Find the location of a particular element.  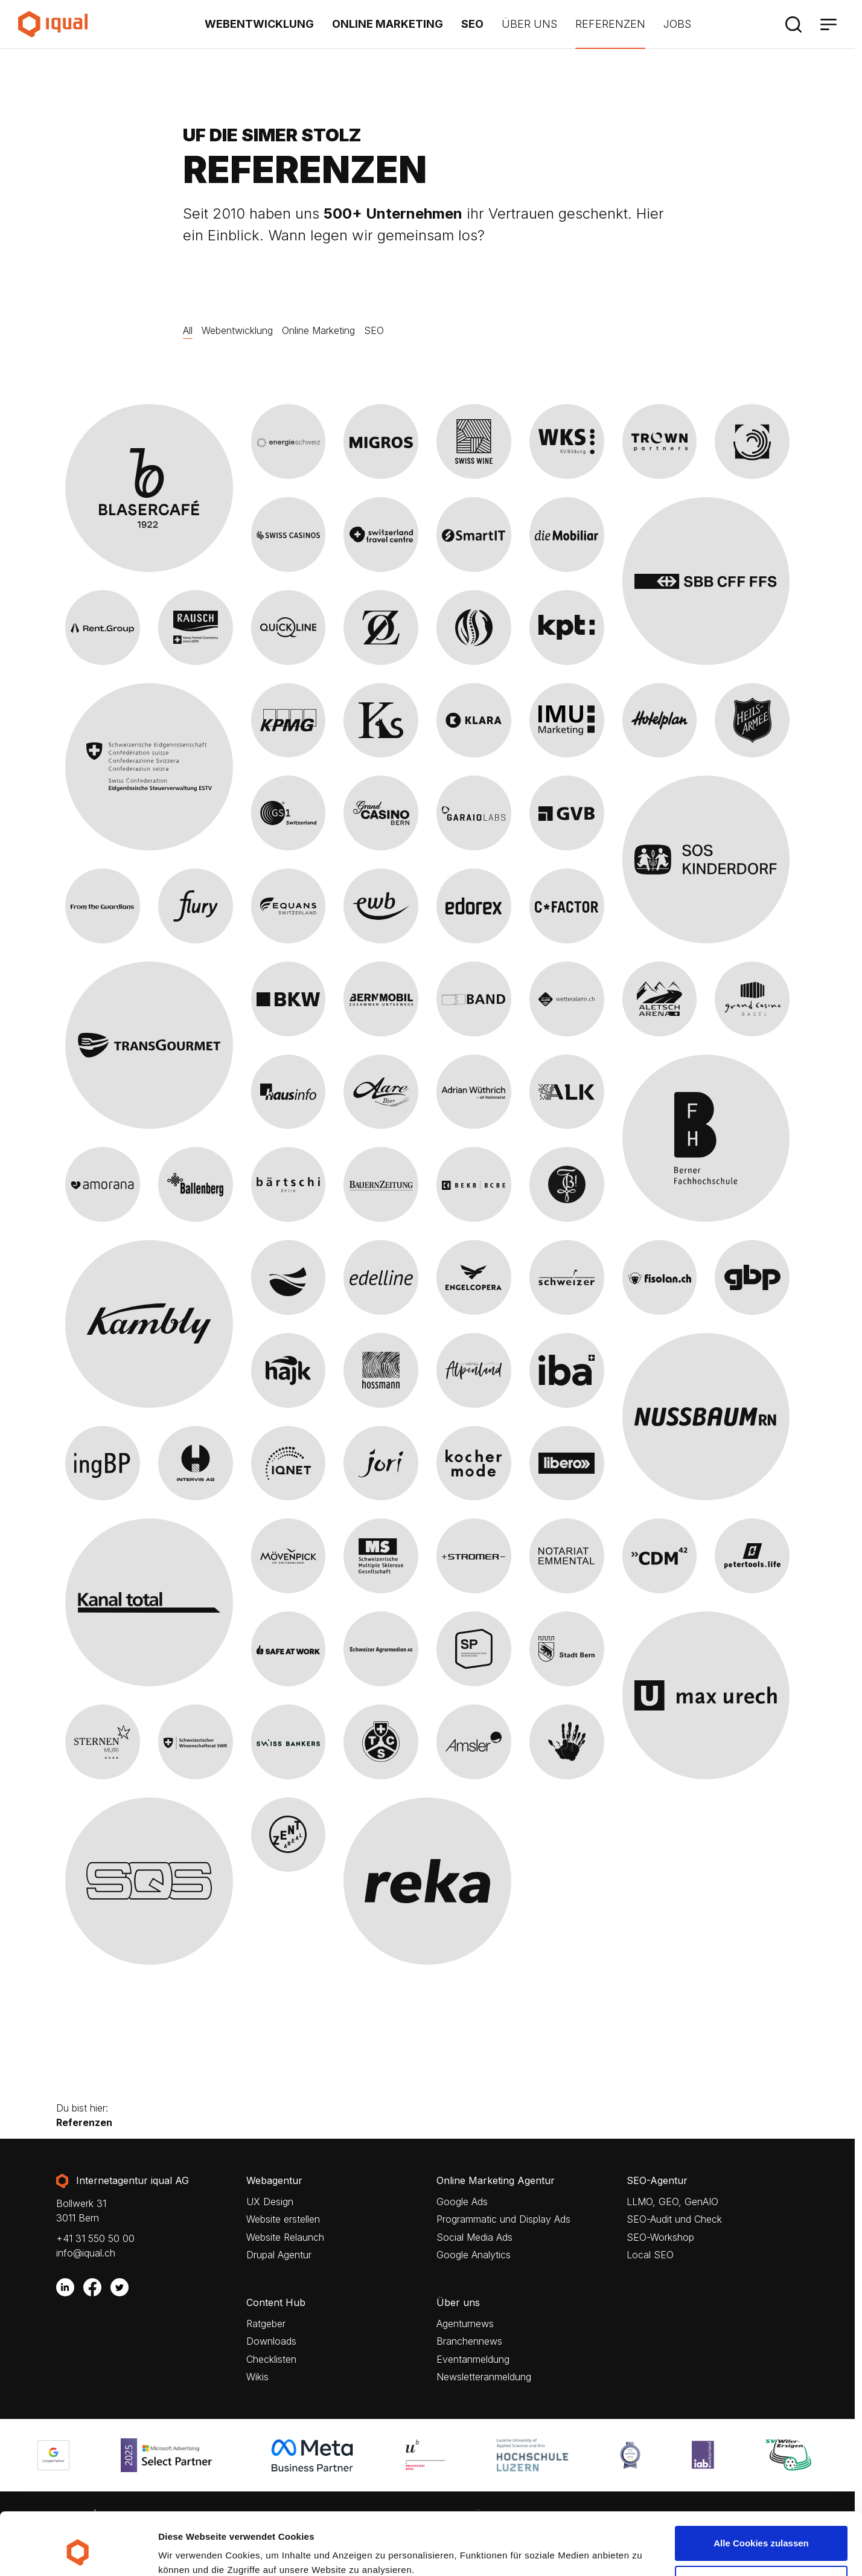

Über uns is located at coordinates (529, 24).